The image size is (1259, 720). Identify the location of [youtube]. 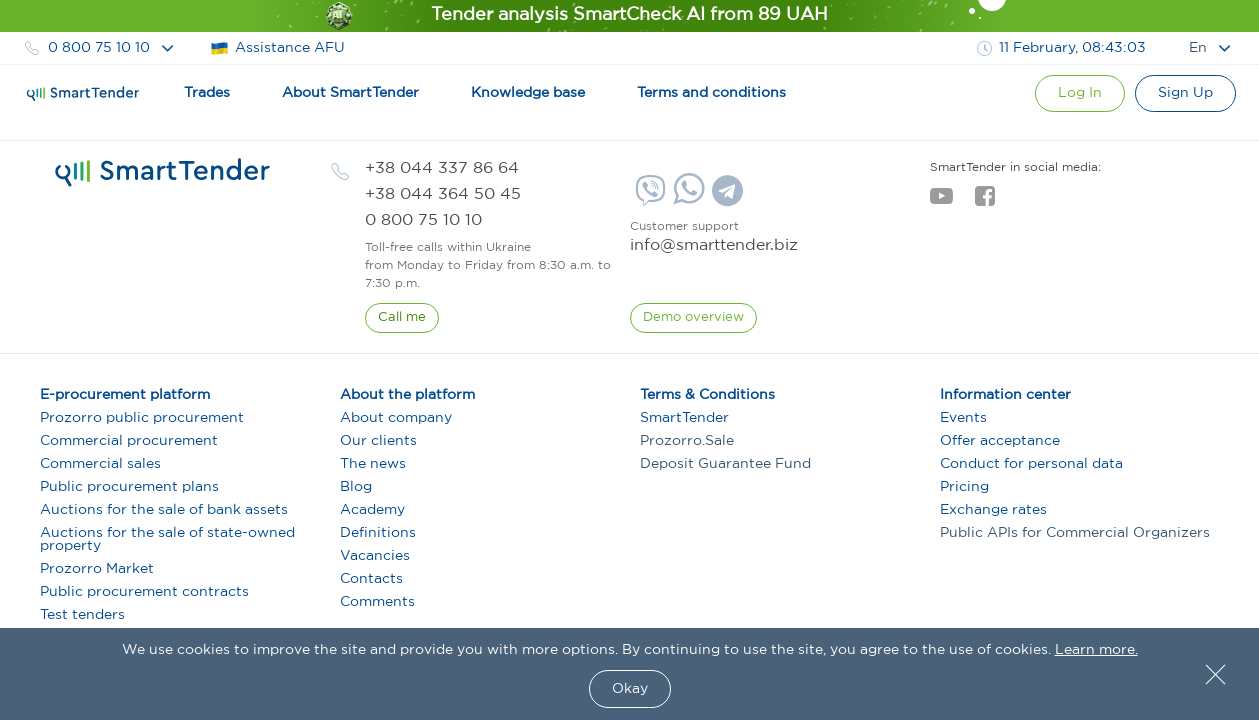
(941, 202).